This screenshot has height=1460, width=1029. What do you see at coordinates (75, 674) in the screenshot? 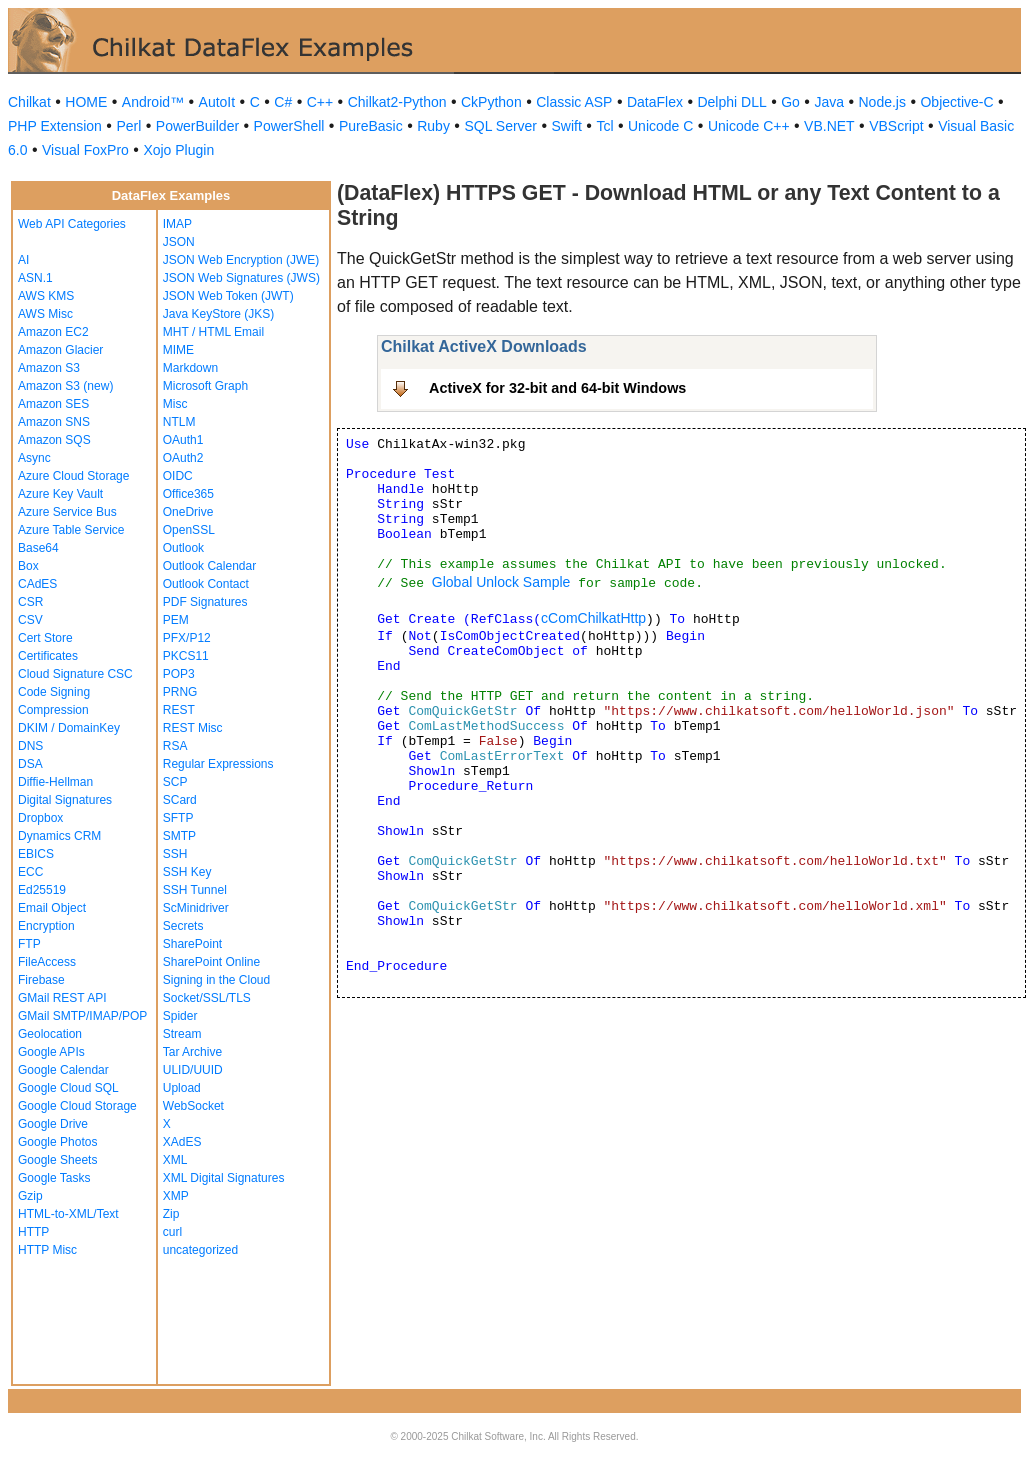
I see `Cloud Signature CSC` at bounding box center [75, 674].